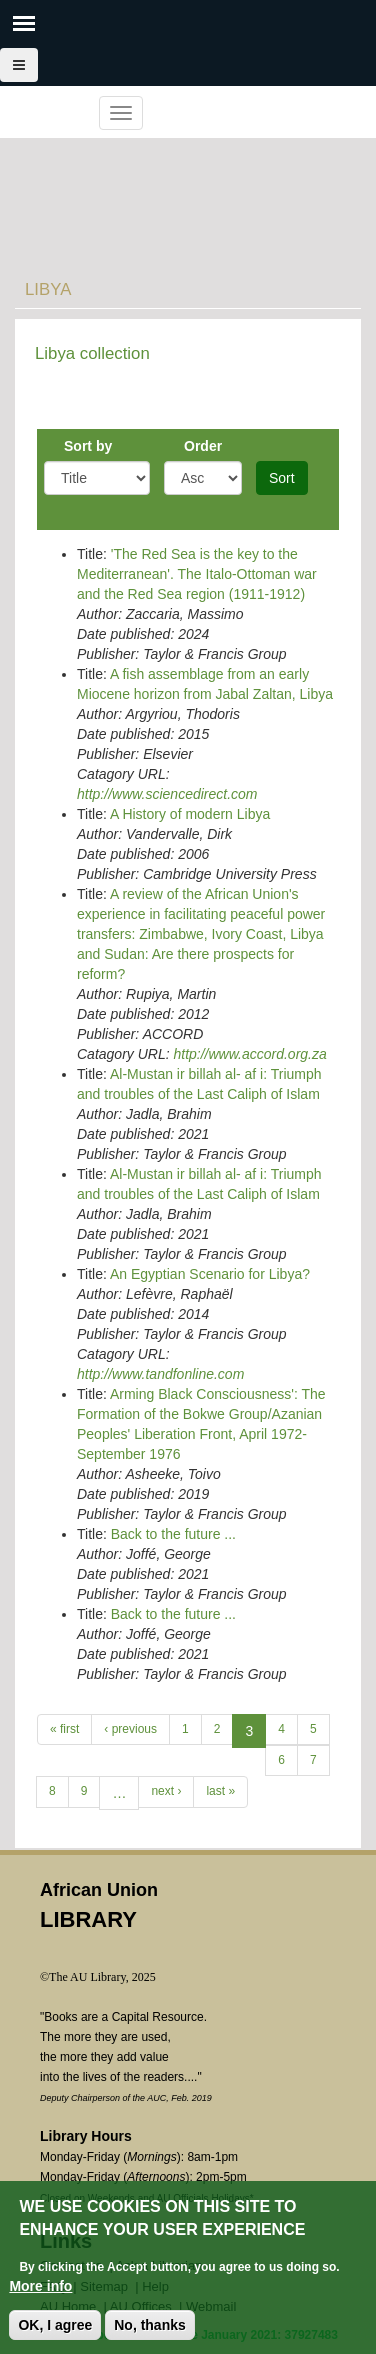 Image resolution: width=376 pixels, height=2354 pixels. I want to click on An Egyptian Scenario for Libya?, so click(210, 1274).